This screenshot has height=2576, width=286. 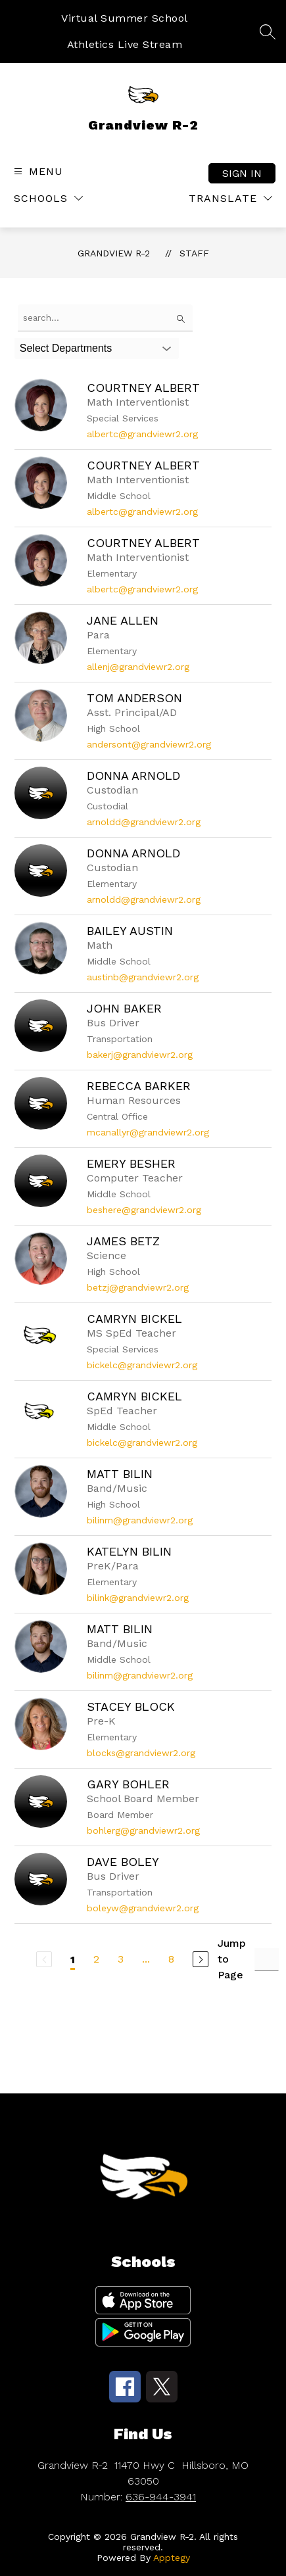 What do you see at coordinates (140, 1054) in the screenshot?
I see `bakerj@grandviewr2.org [Send message to John Baker at bakerj@grandviewr2.org]` at bounding box center [140, 1054].